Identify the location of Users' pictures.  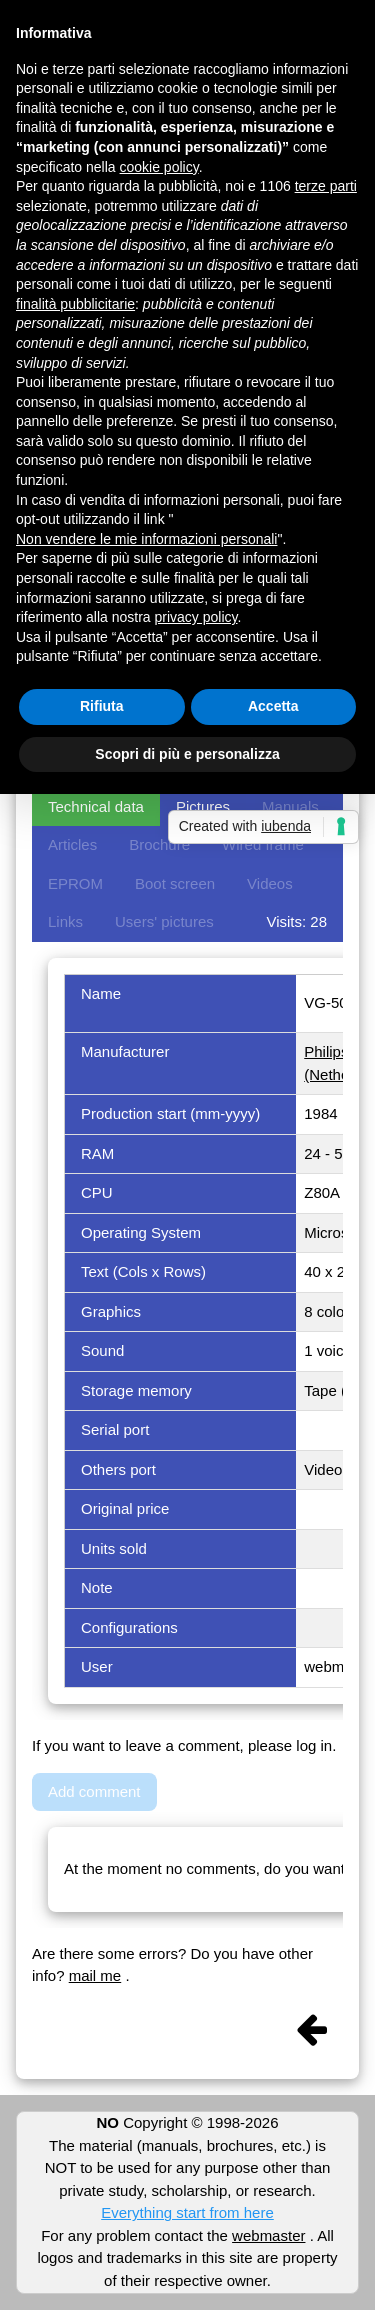
(164, 921).